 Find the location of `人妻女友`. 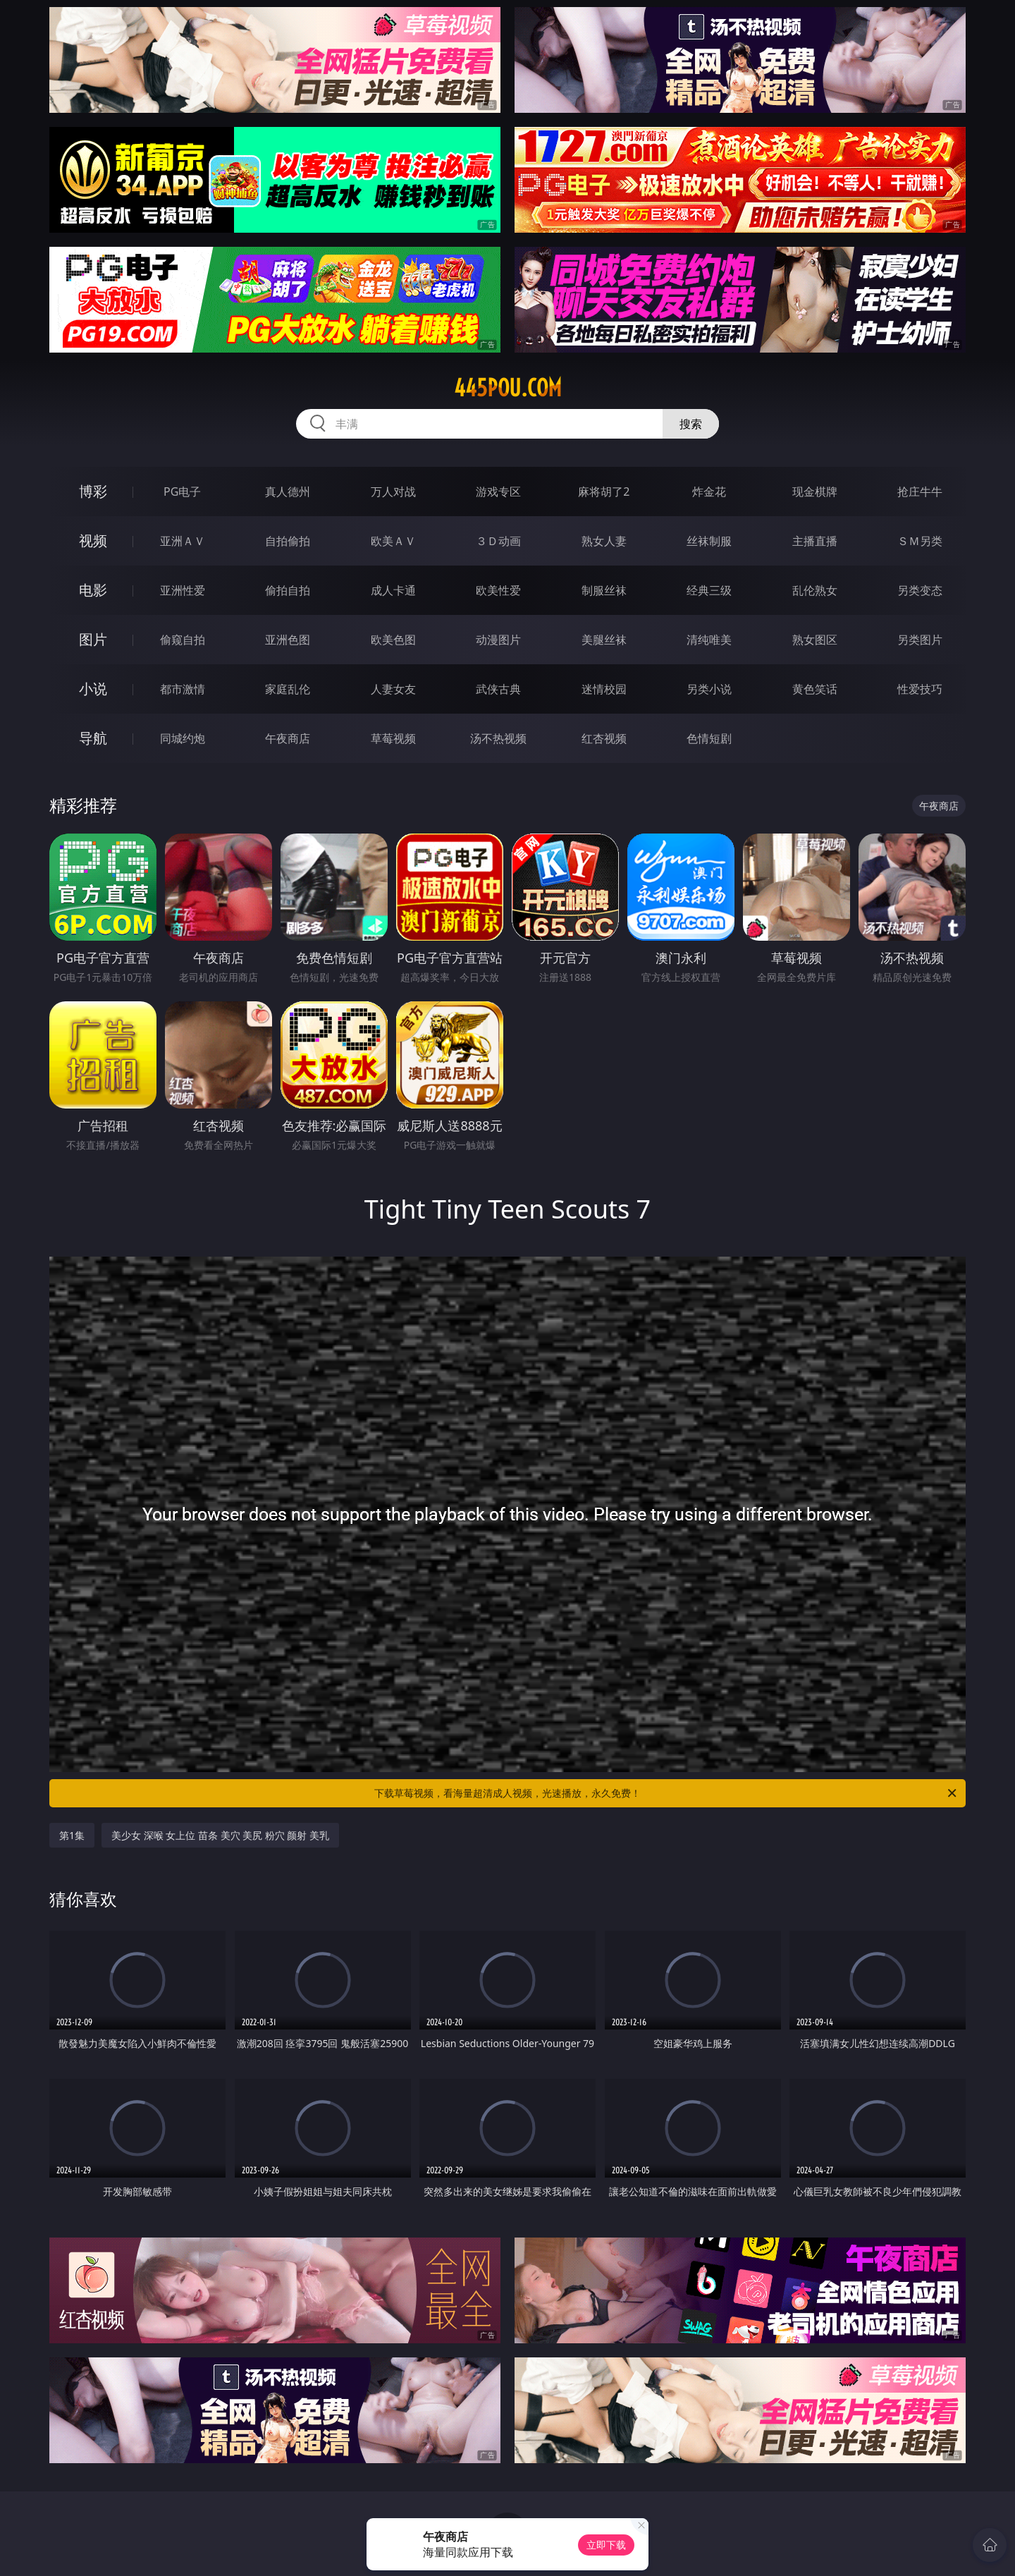

人妻女友 is located at coordinates (393, 689).